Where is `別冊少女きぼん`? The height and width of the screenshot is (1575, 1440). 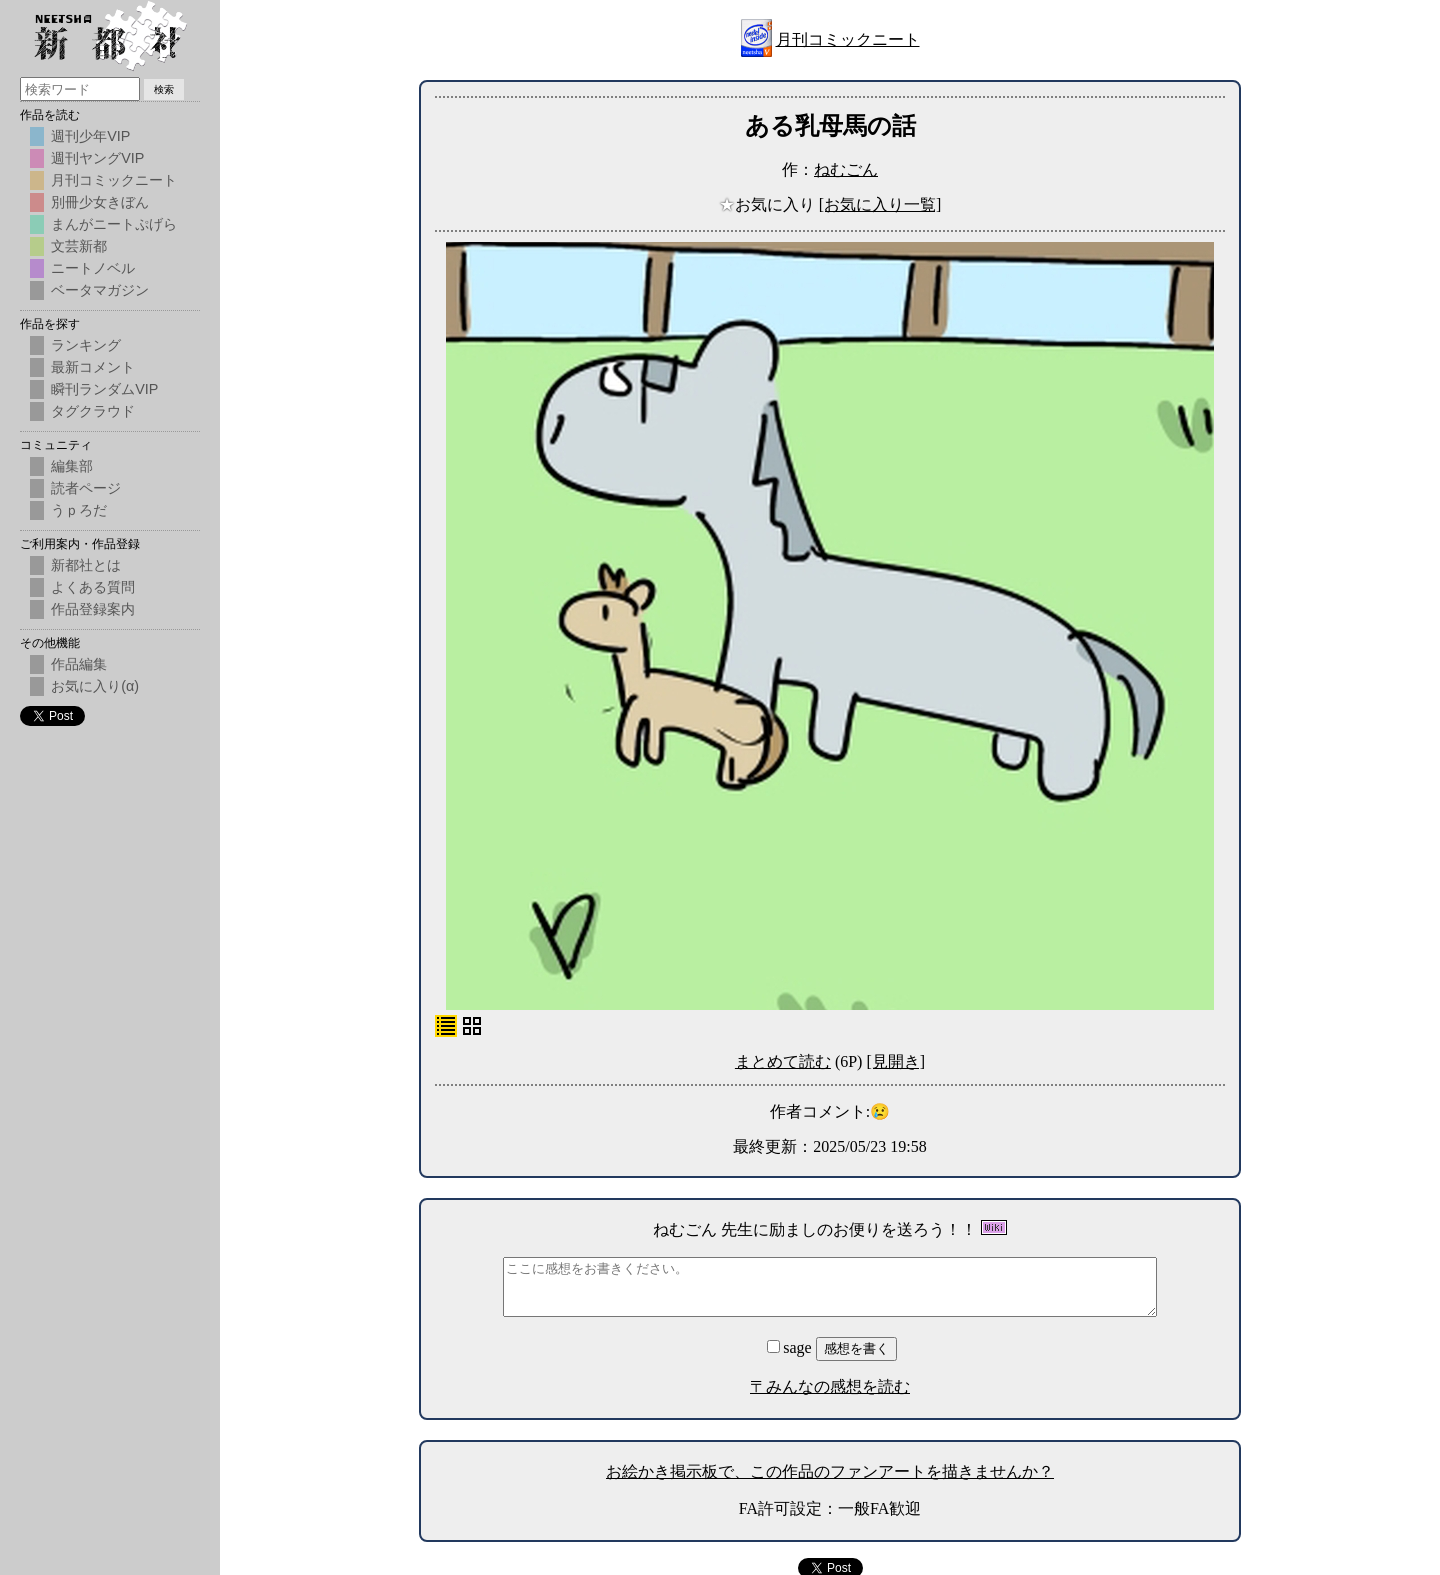
別冊少女きぼん is located at coordinates (100, 202).